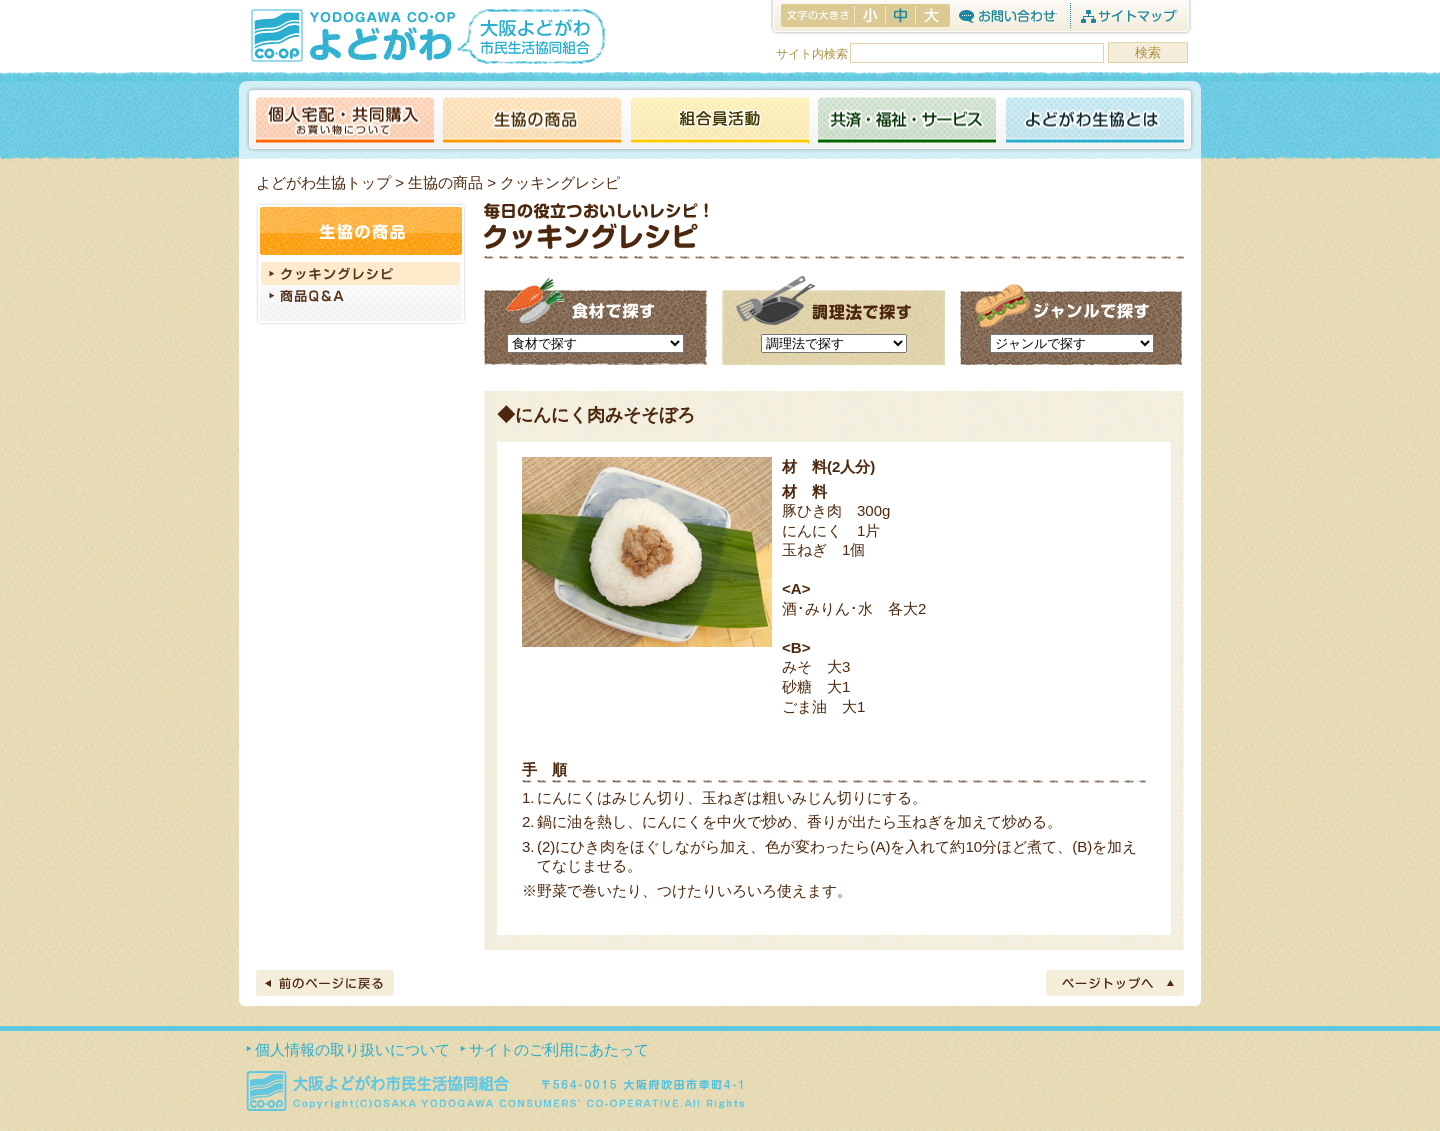  I want to click on よどがわ生協とは, so click(1095, 121).